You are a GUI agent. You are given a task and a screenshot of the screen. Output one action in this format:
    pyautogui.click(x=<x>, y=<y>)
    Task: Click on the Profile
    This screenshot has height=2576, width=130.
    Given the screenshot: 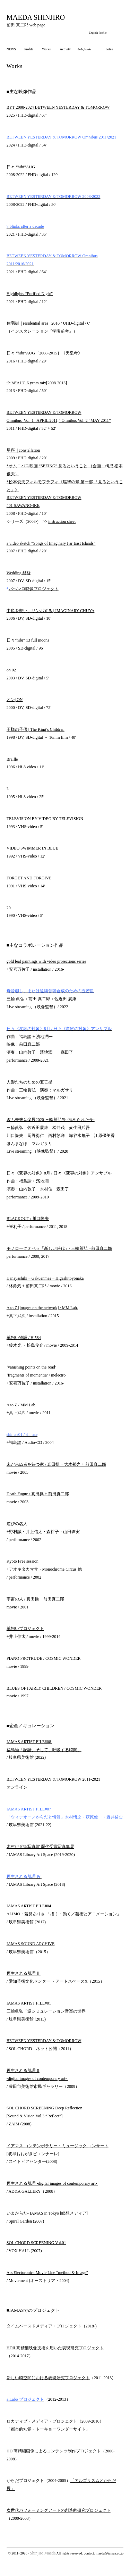 What is the action you would take?
    pyautogui.click(x=28, y=49)
    